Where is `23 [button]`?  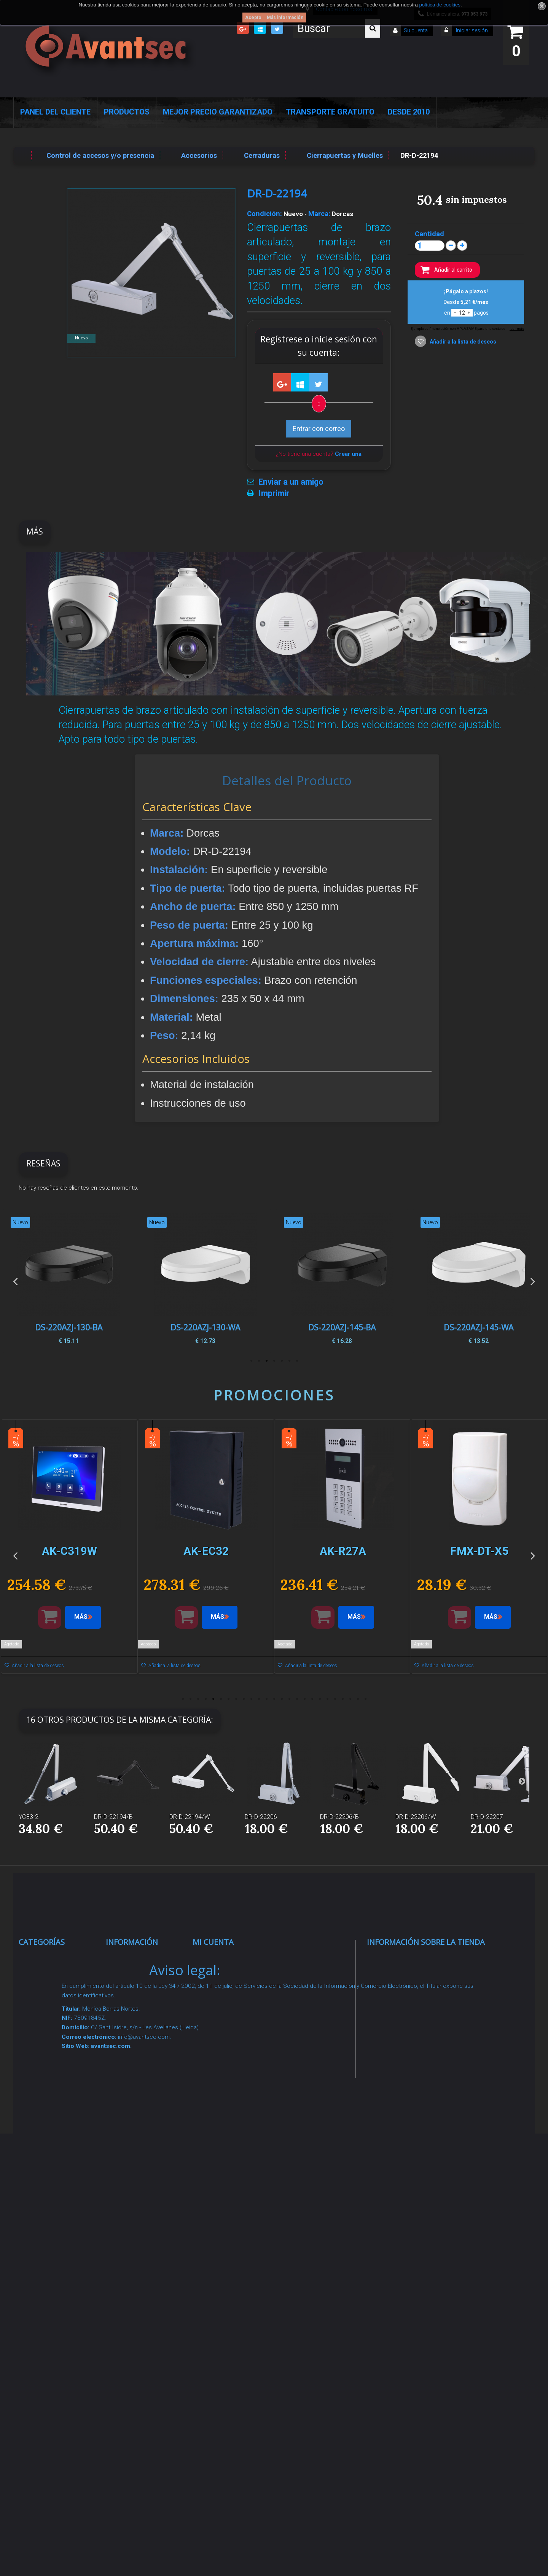
23 [button] is located at coordinates (350, 1699).